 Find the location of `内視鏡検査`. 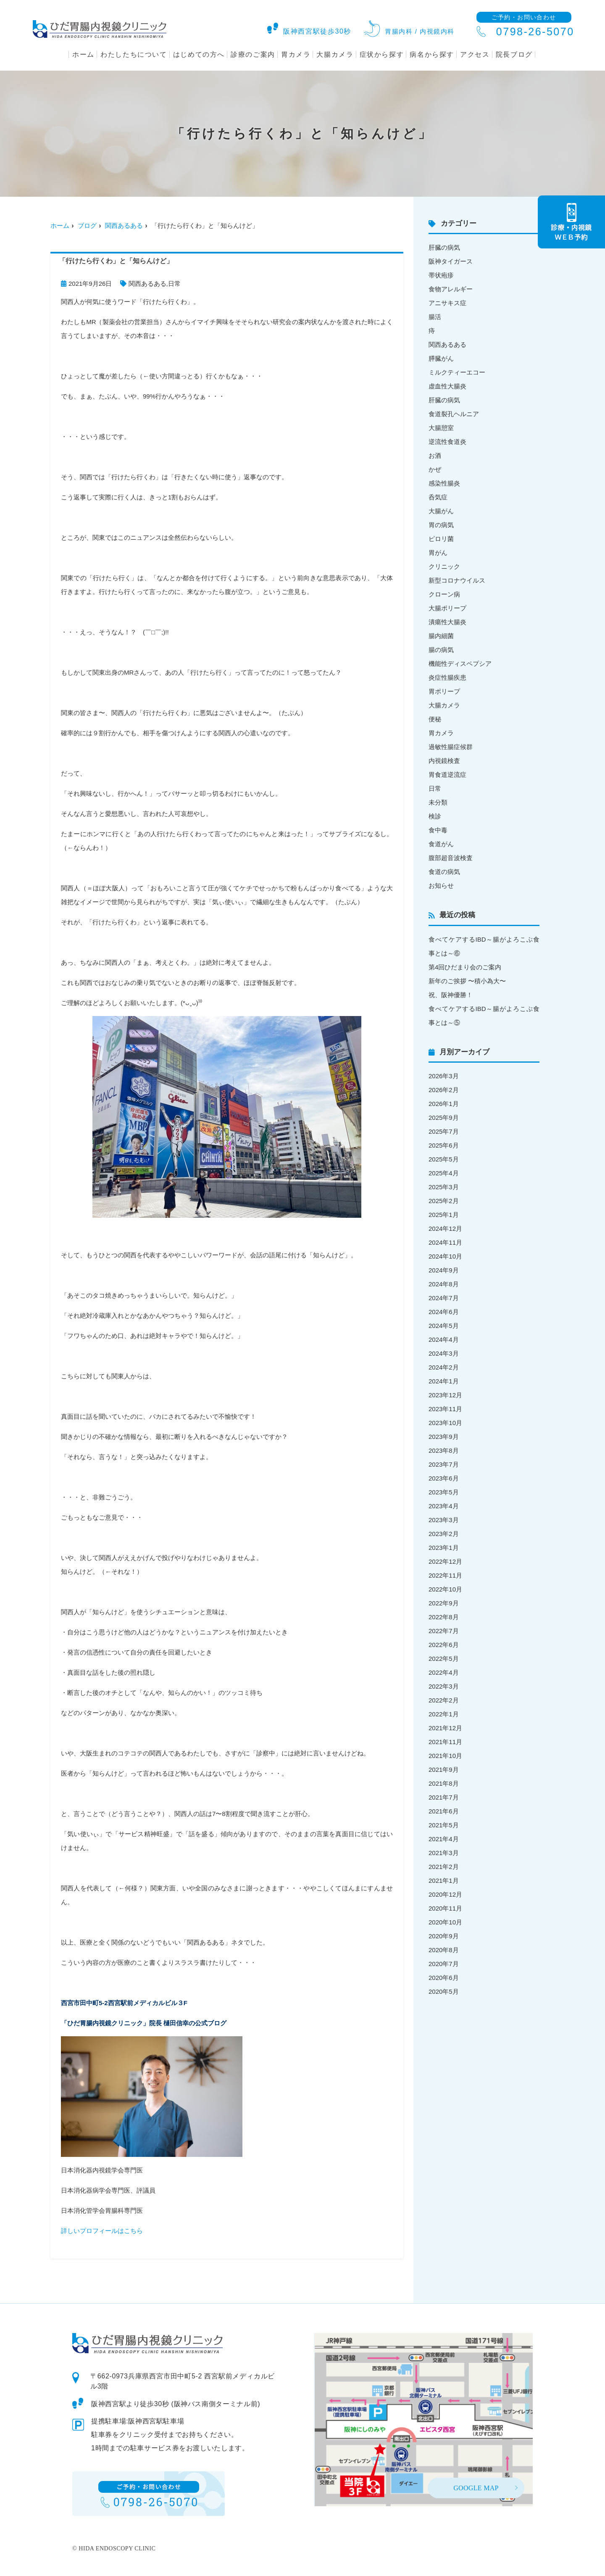

内視鏡検査 is located at coordinates (444, 760).